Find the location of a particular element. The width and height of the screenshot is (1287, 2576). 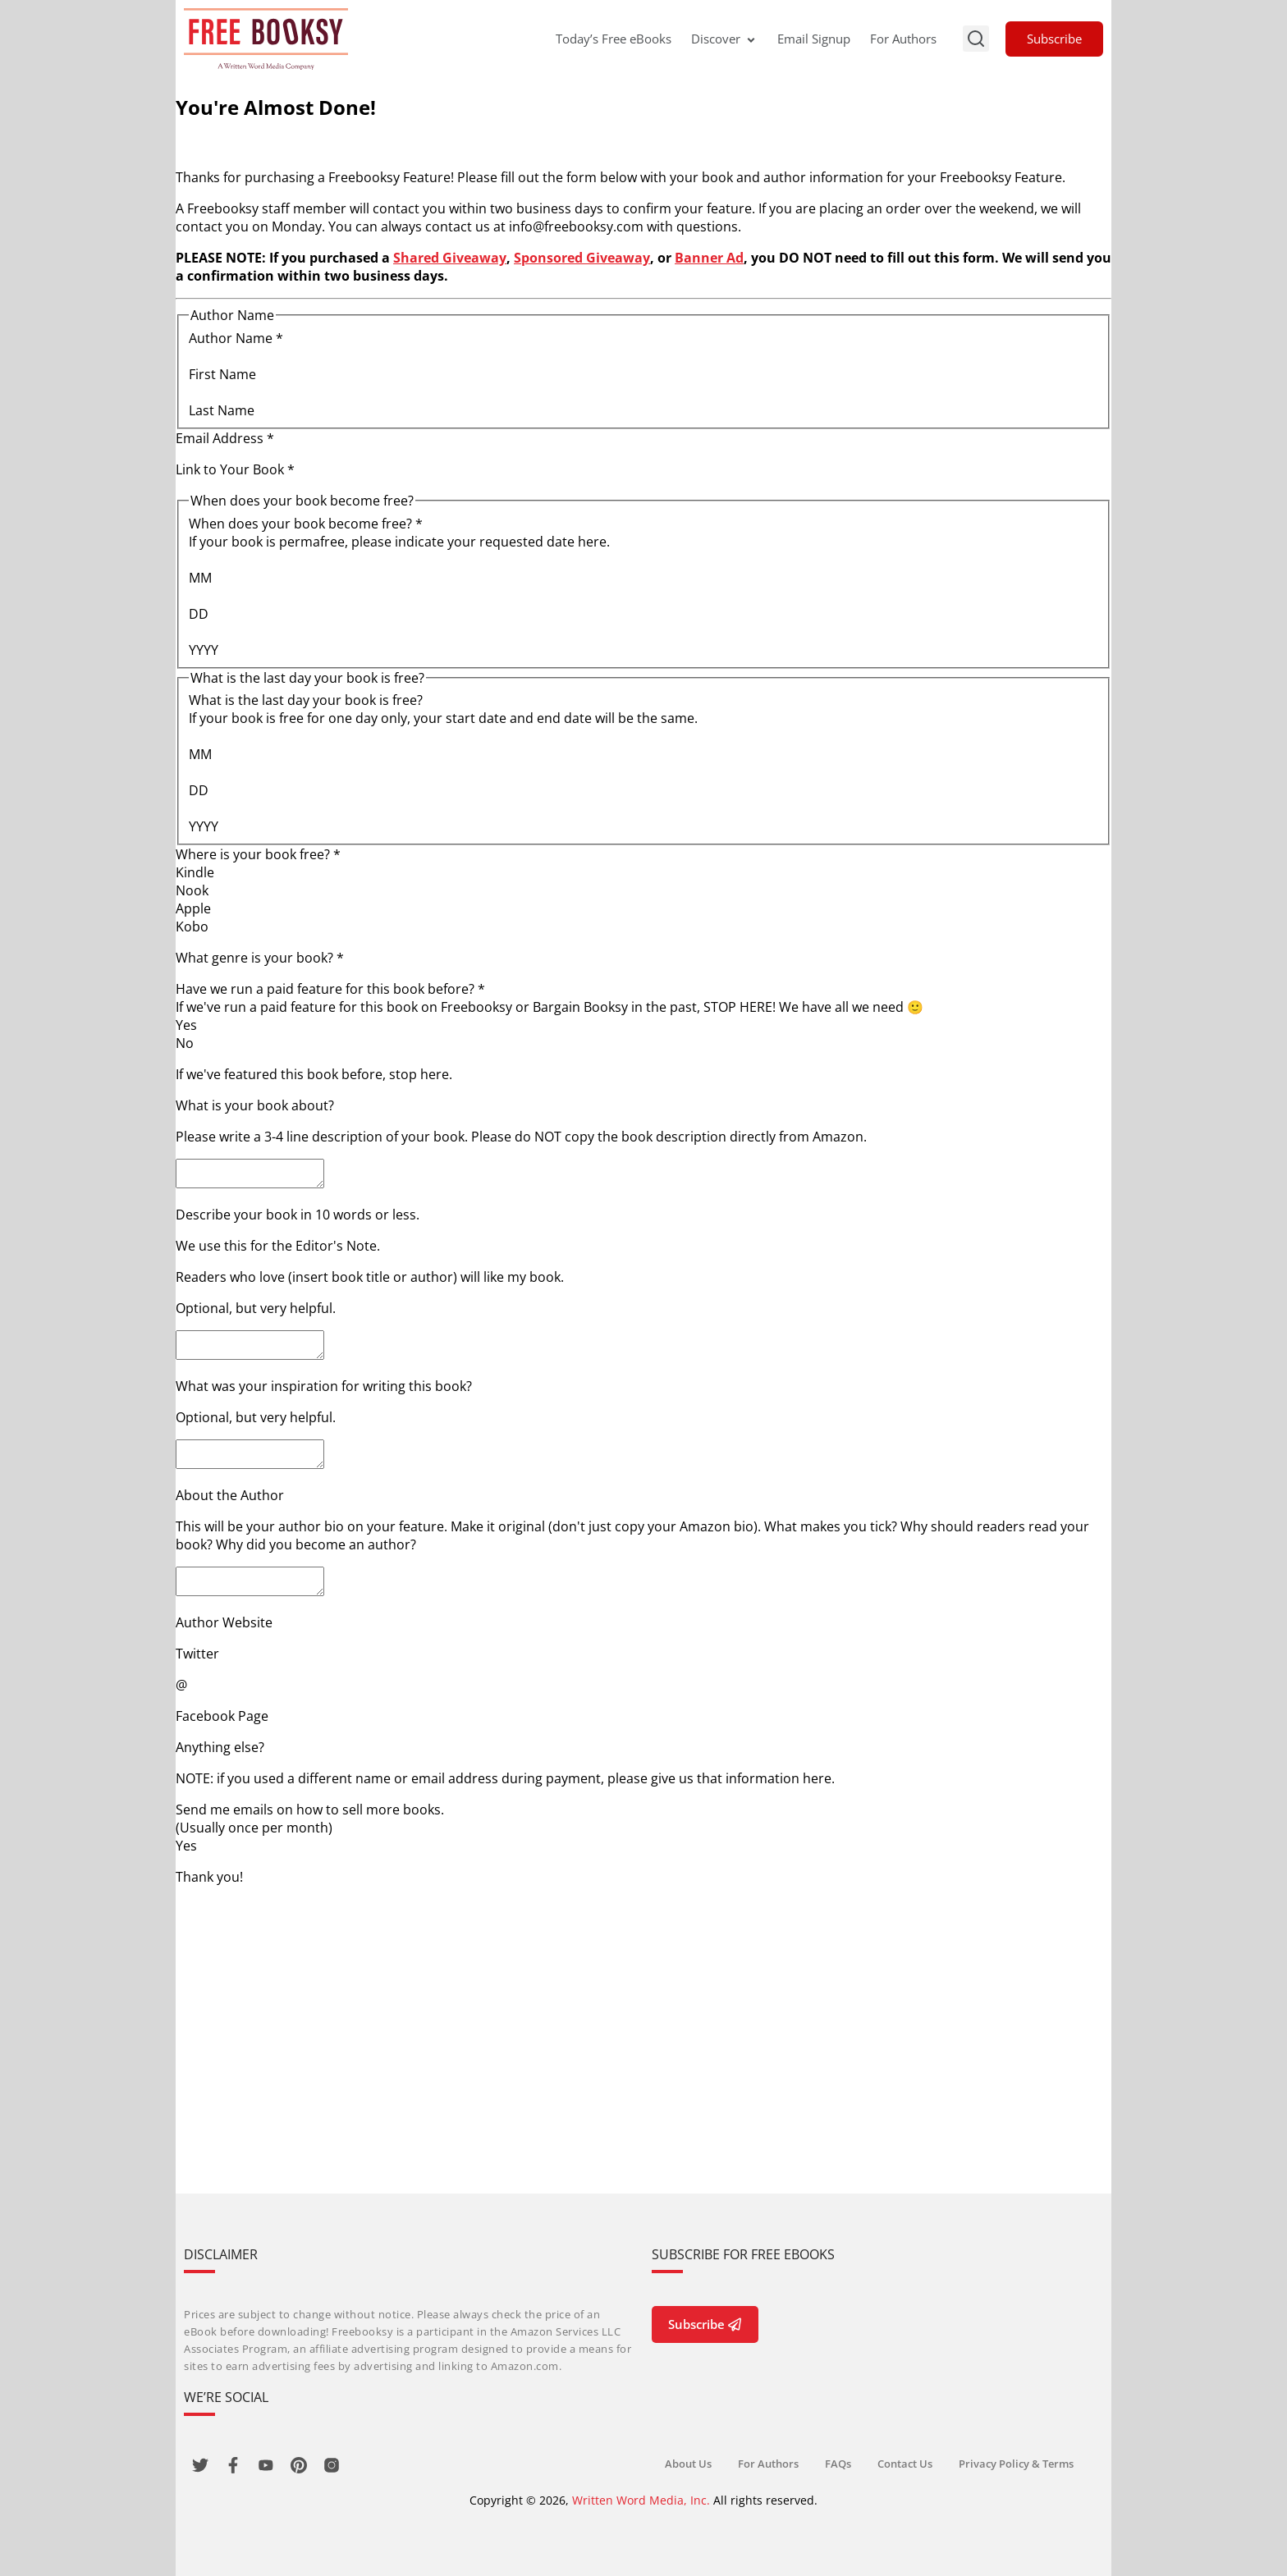

Contact Us is located at coordinates (904, 2463).